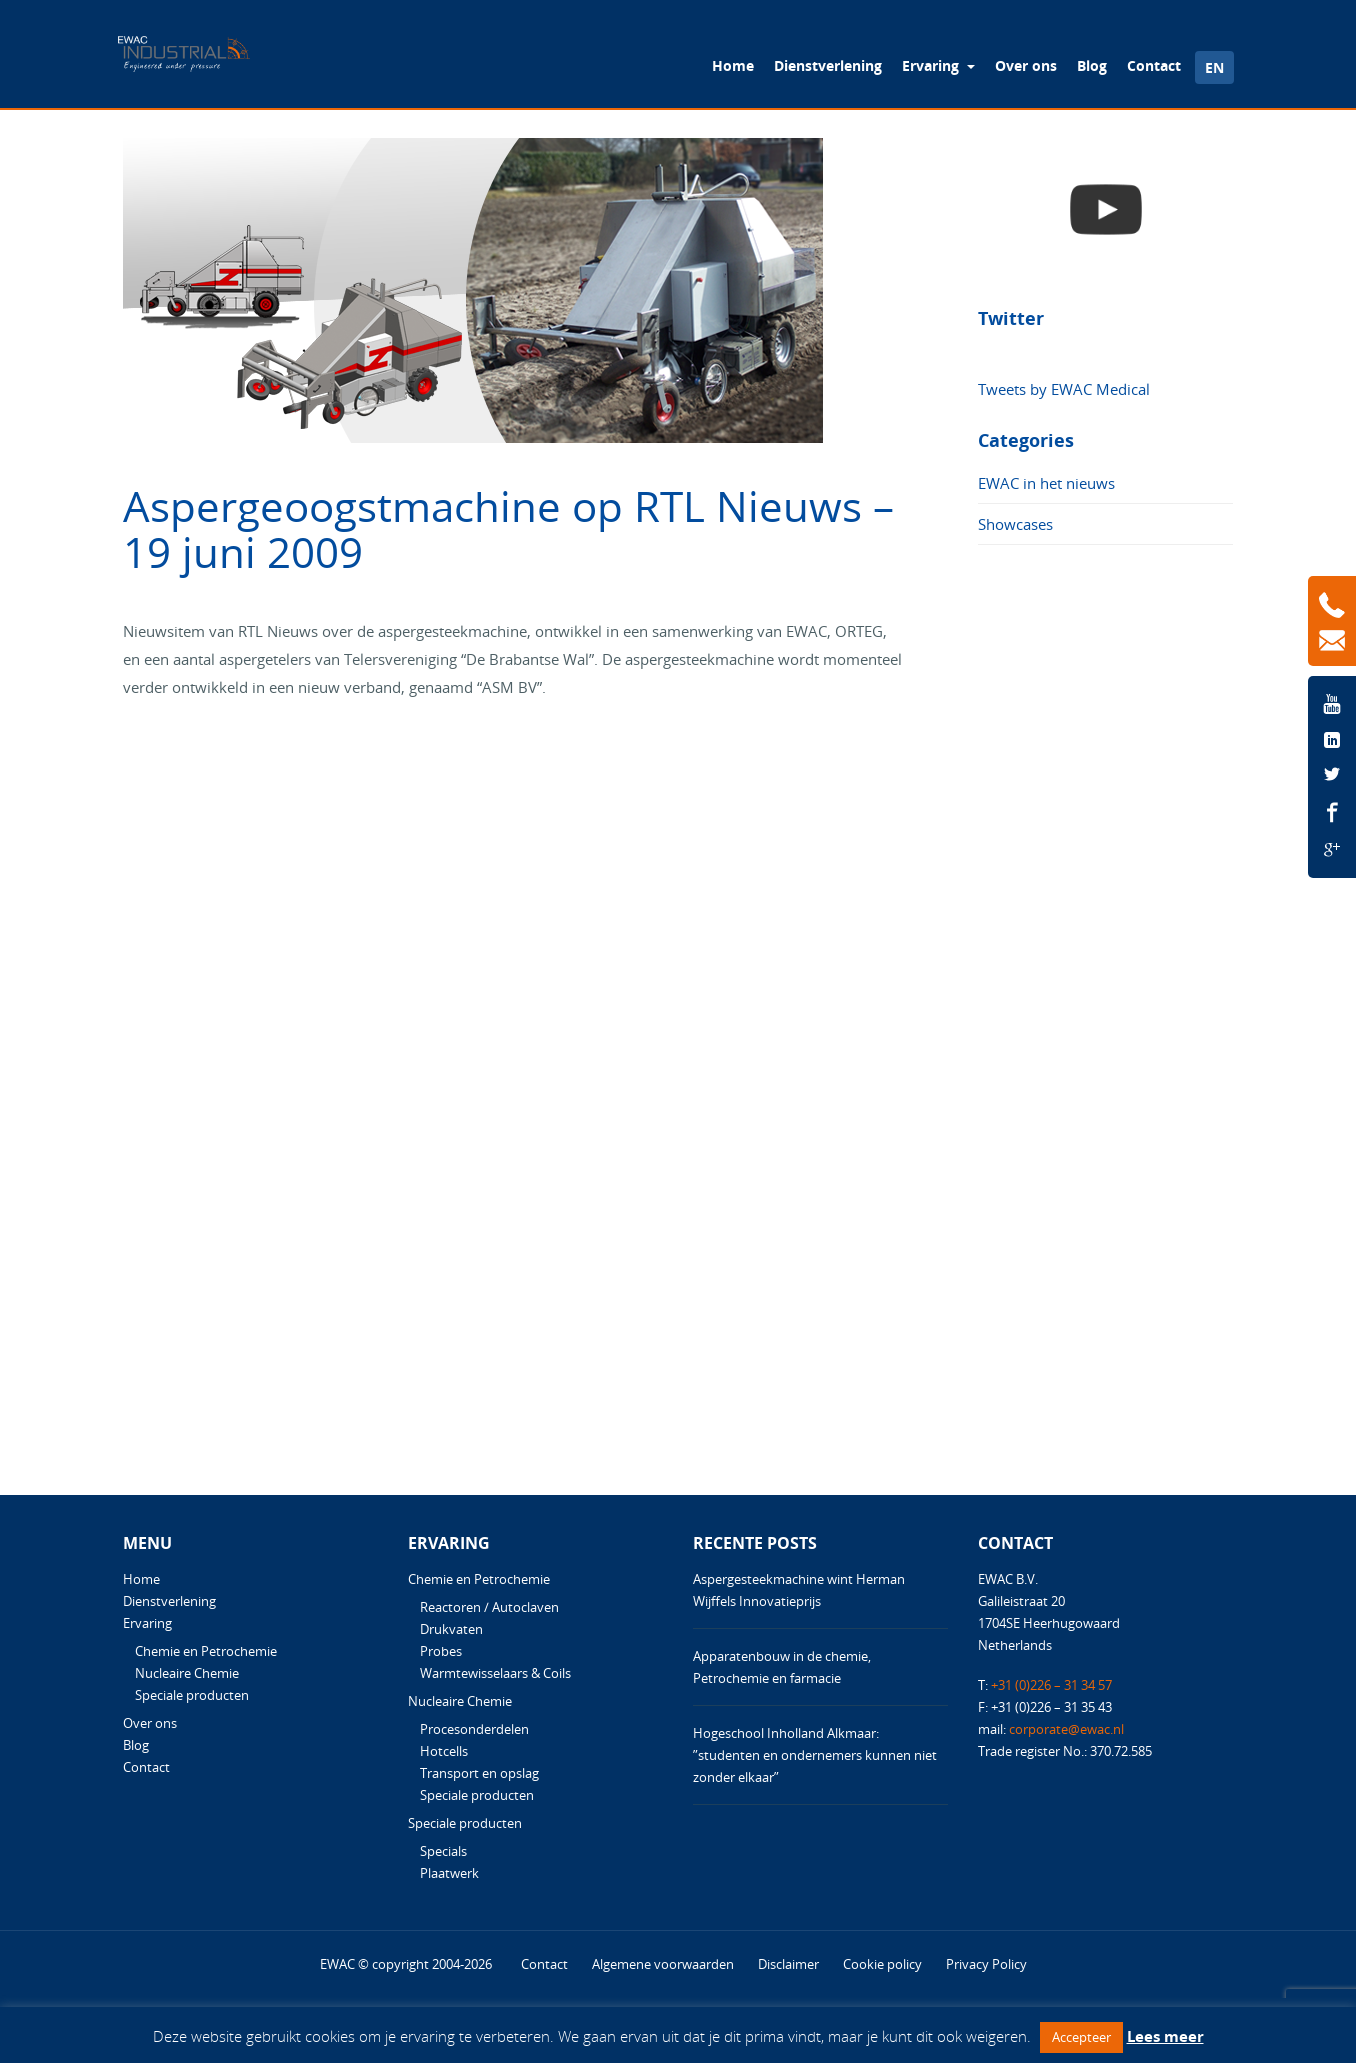  I want to click on Drukvaten, so click(451, 1629).